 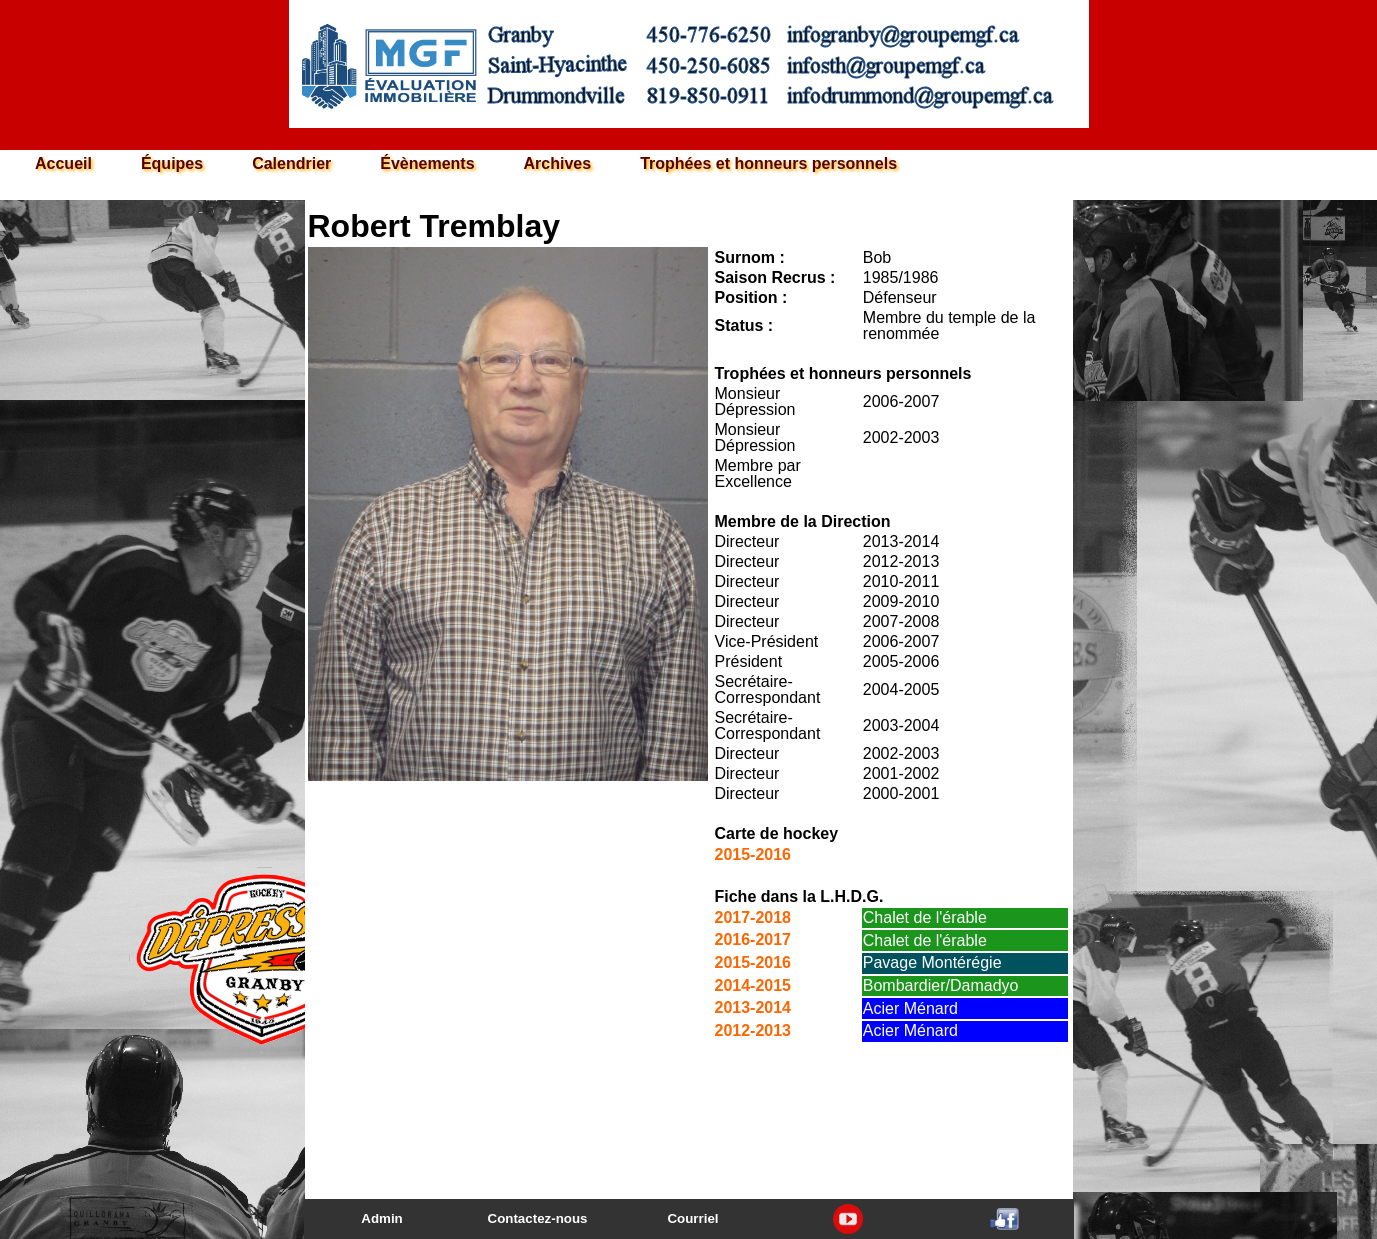 What do you see at coordinates (753, 917) in the screenshot?
I see `2017-2018` at bounding box center [753, 917].